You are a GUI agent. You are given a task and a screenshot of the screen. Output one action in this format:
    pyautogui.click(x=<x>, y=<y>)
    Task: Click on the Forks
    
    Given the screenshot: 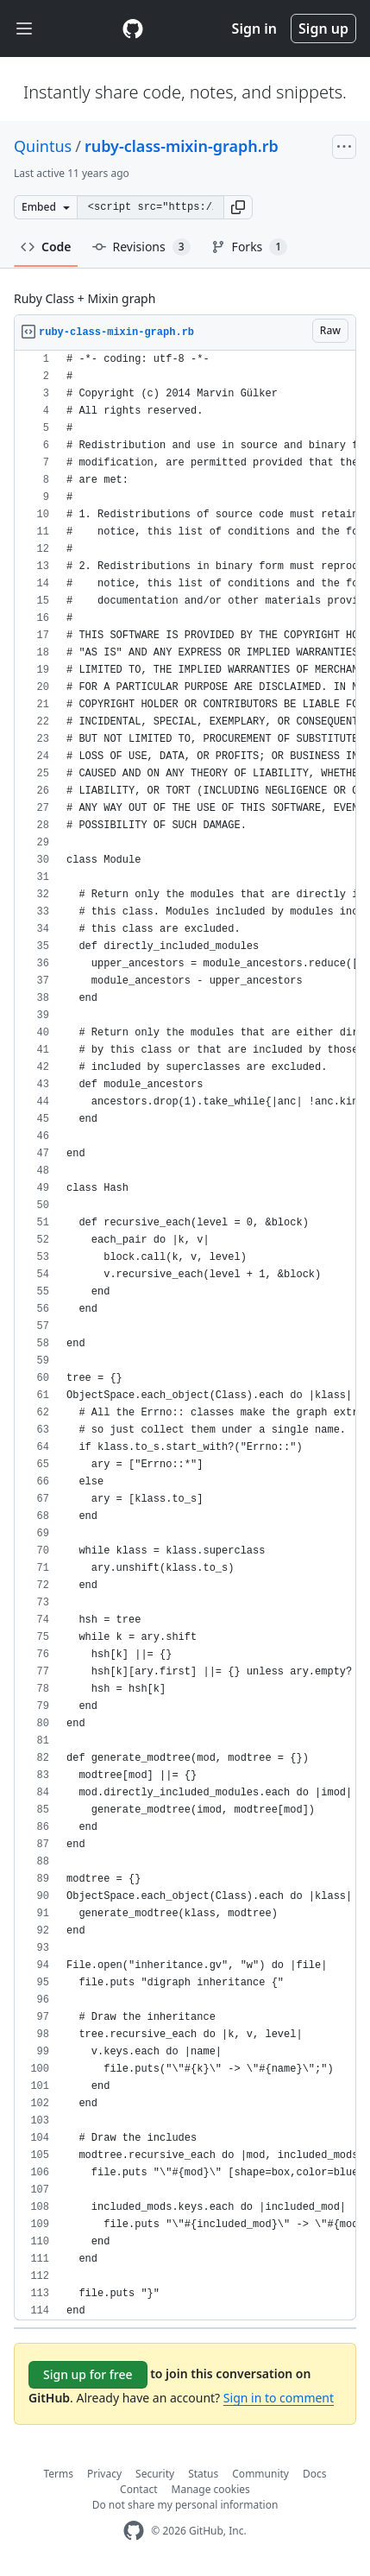 What is the action you would take?
    pyautogui.click(x=249, y=247)
    